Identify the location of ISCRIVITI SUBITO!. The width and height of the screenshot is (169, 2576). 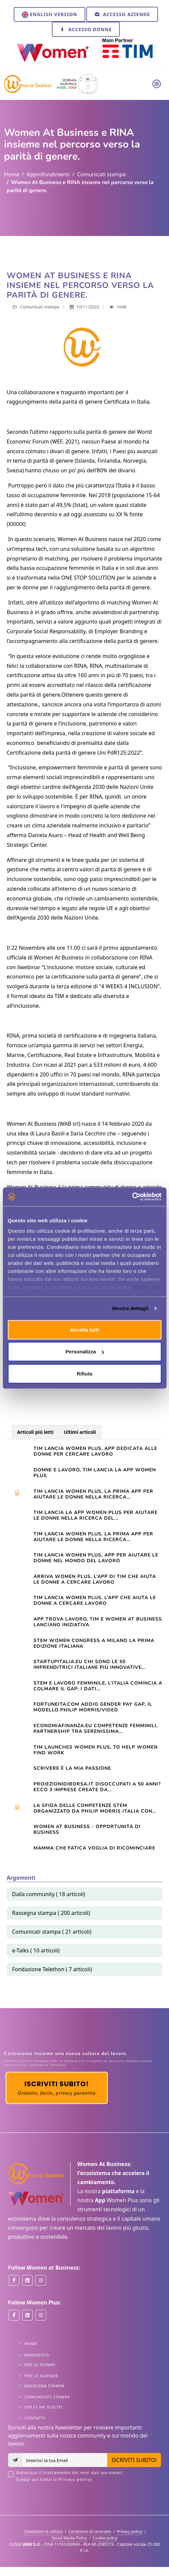
(134, 2460).